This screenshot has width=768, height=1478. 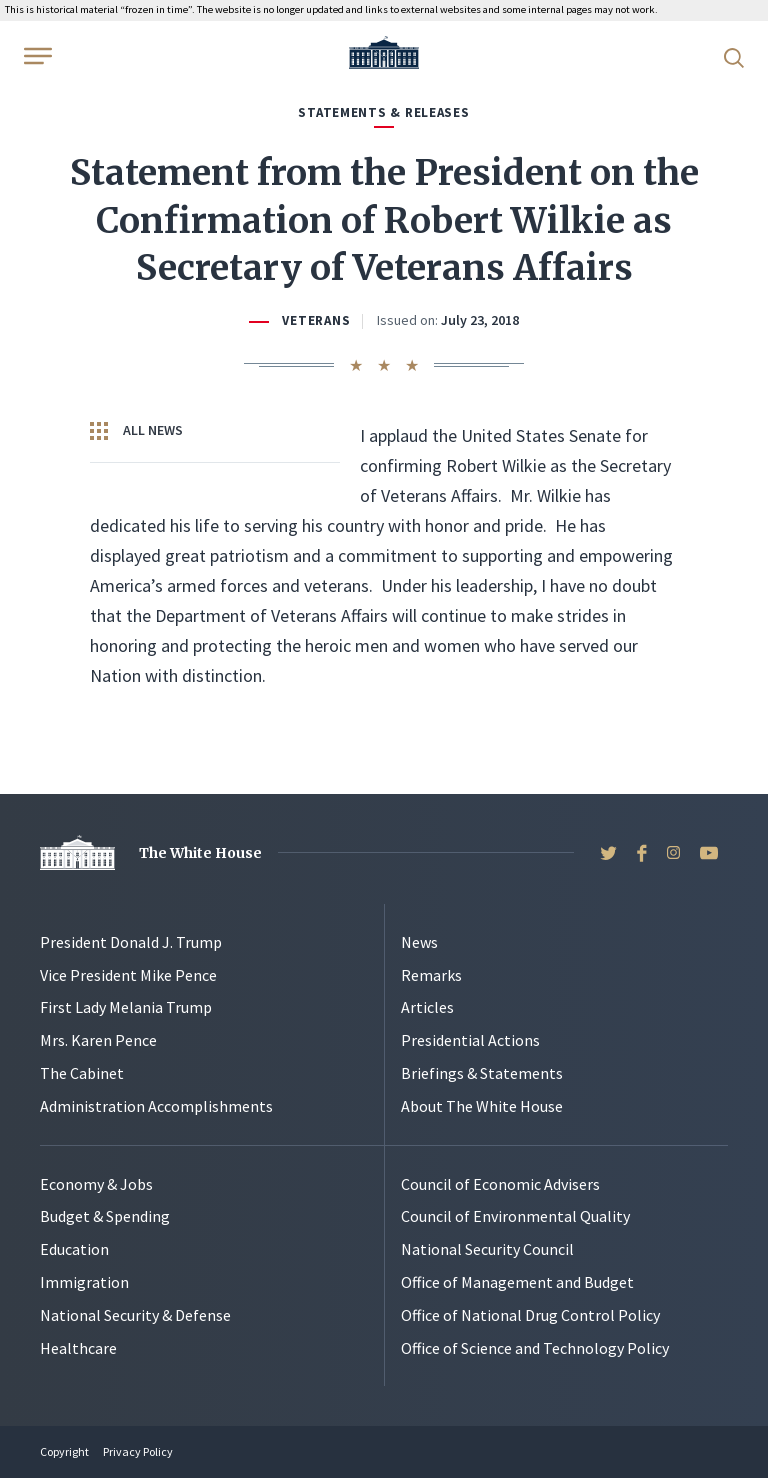 I want to click on Office of Science and Technology Policy, so click(x=535, y=1348).